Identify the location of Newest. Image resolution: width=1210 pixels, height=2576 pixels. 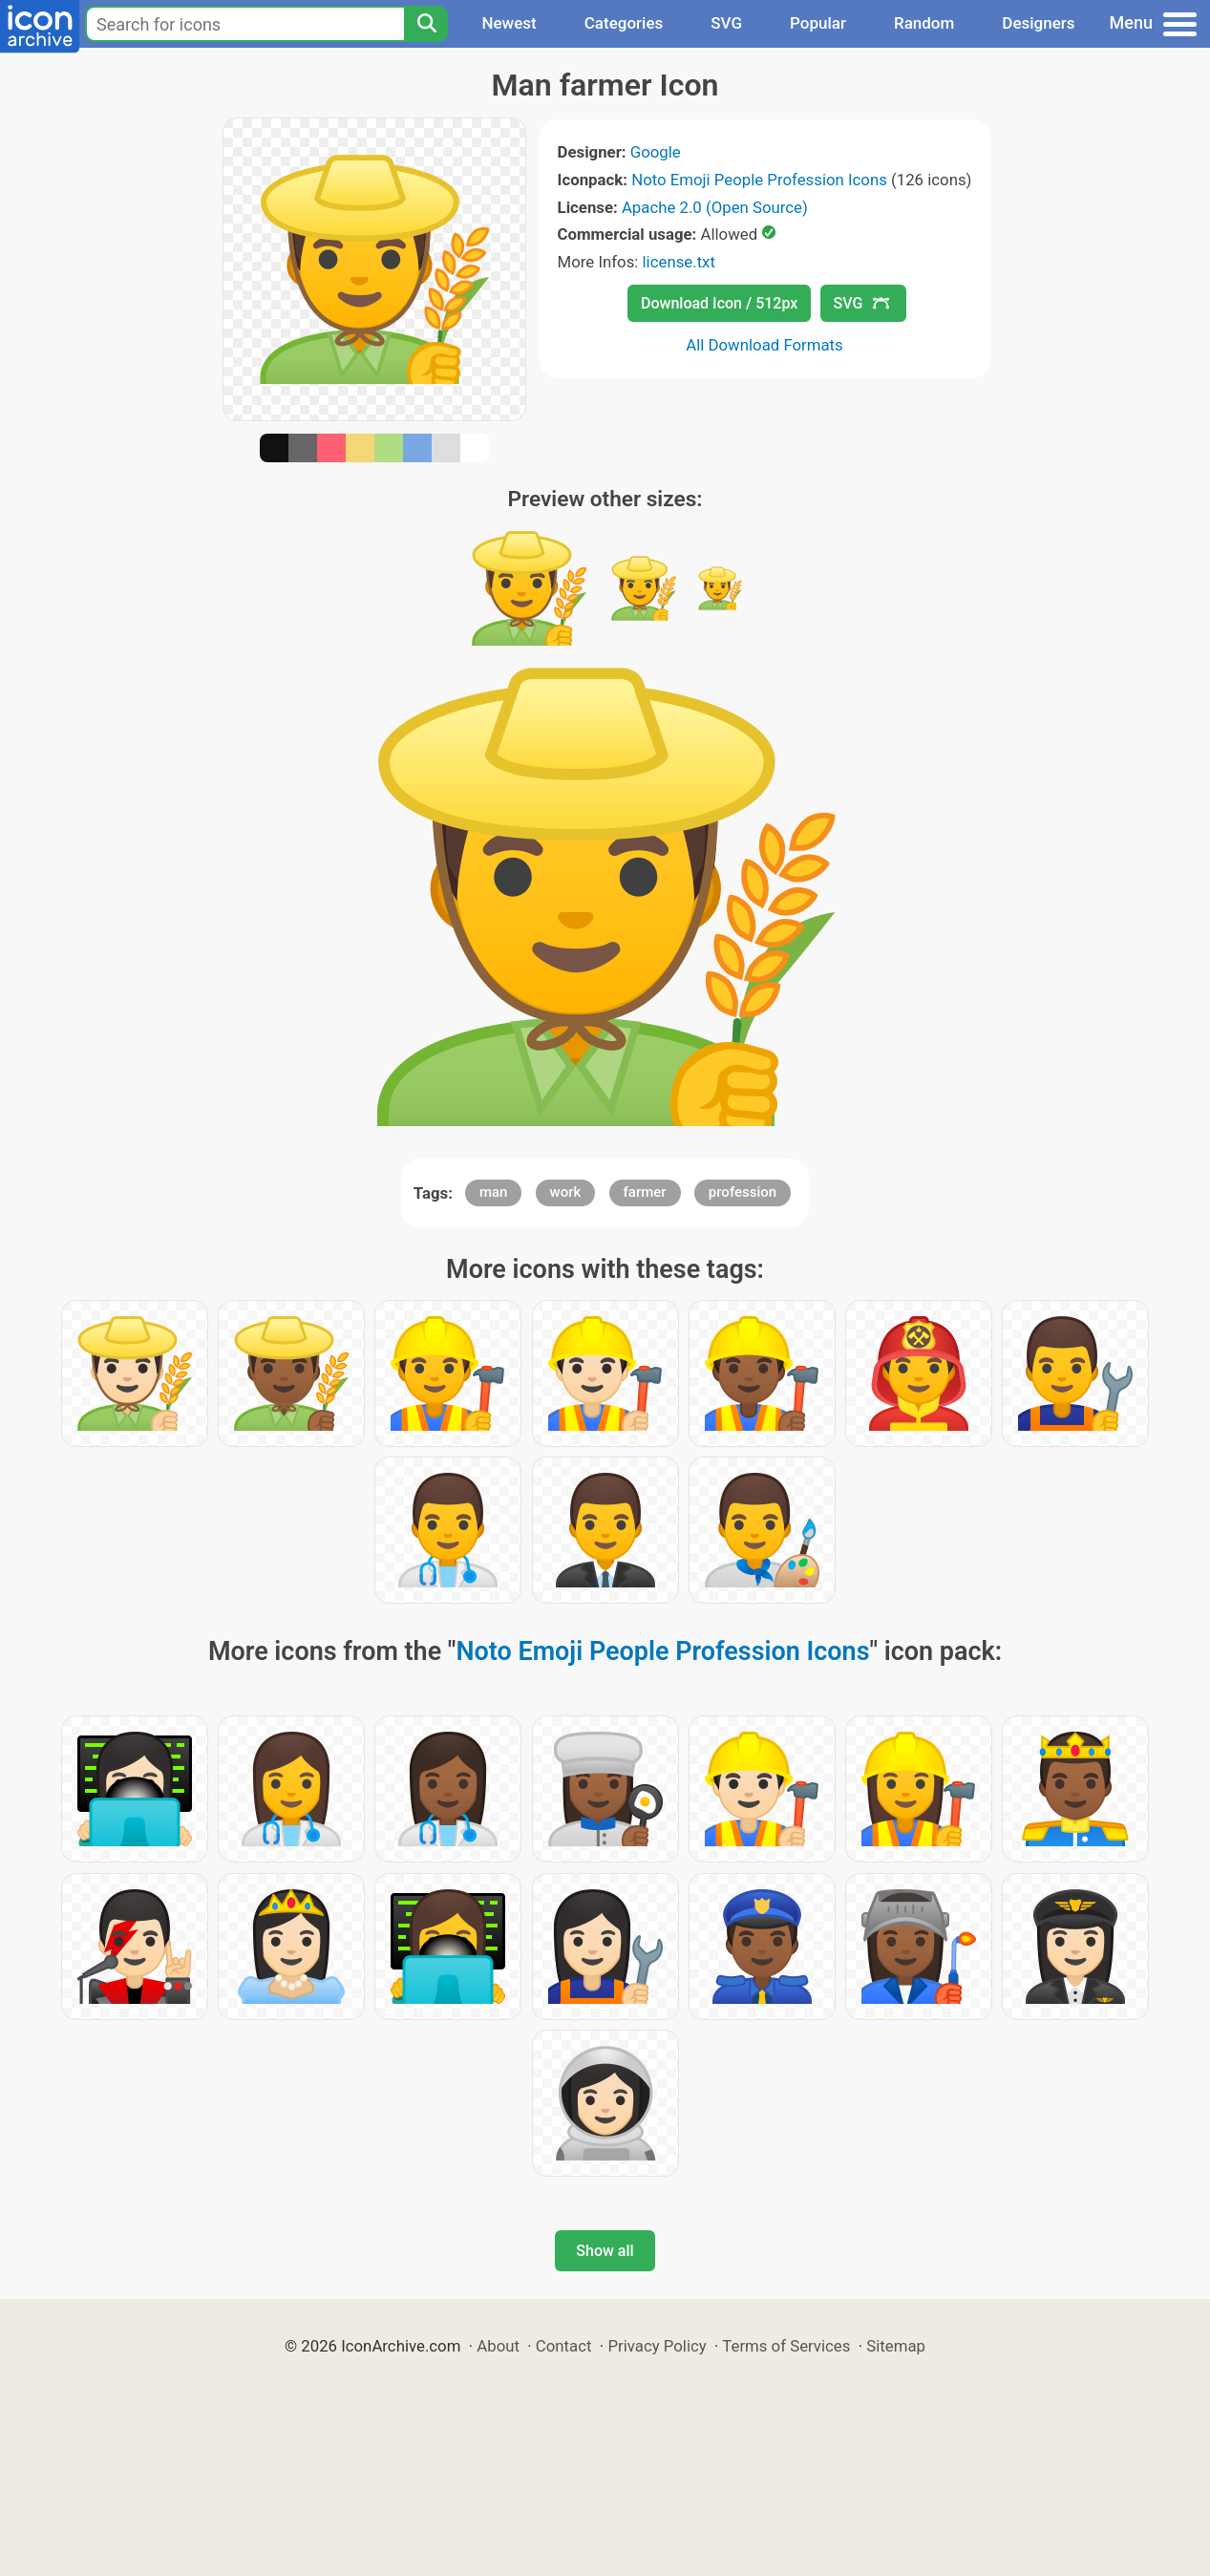
(508, 22).